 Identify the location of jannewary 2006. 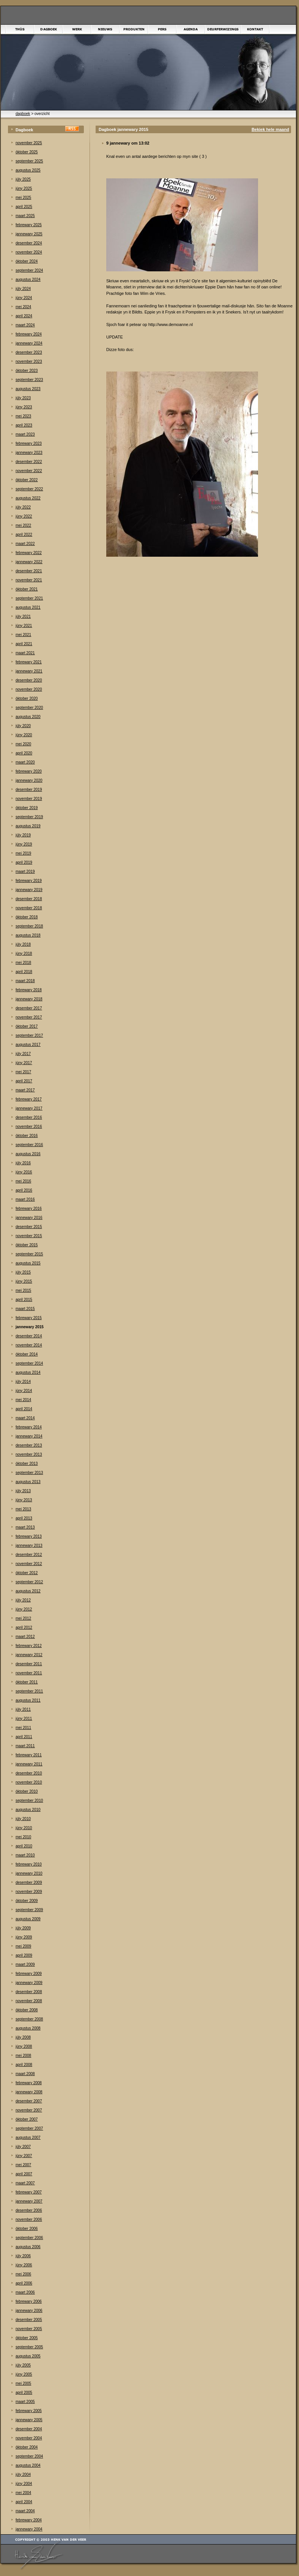
(29, 2310).